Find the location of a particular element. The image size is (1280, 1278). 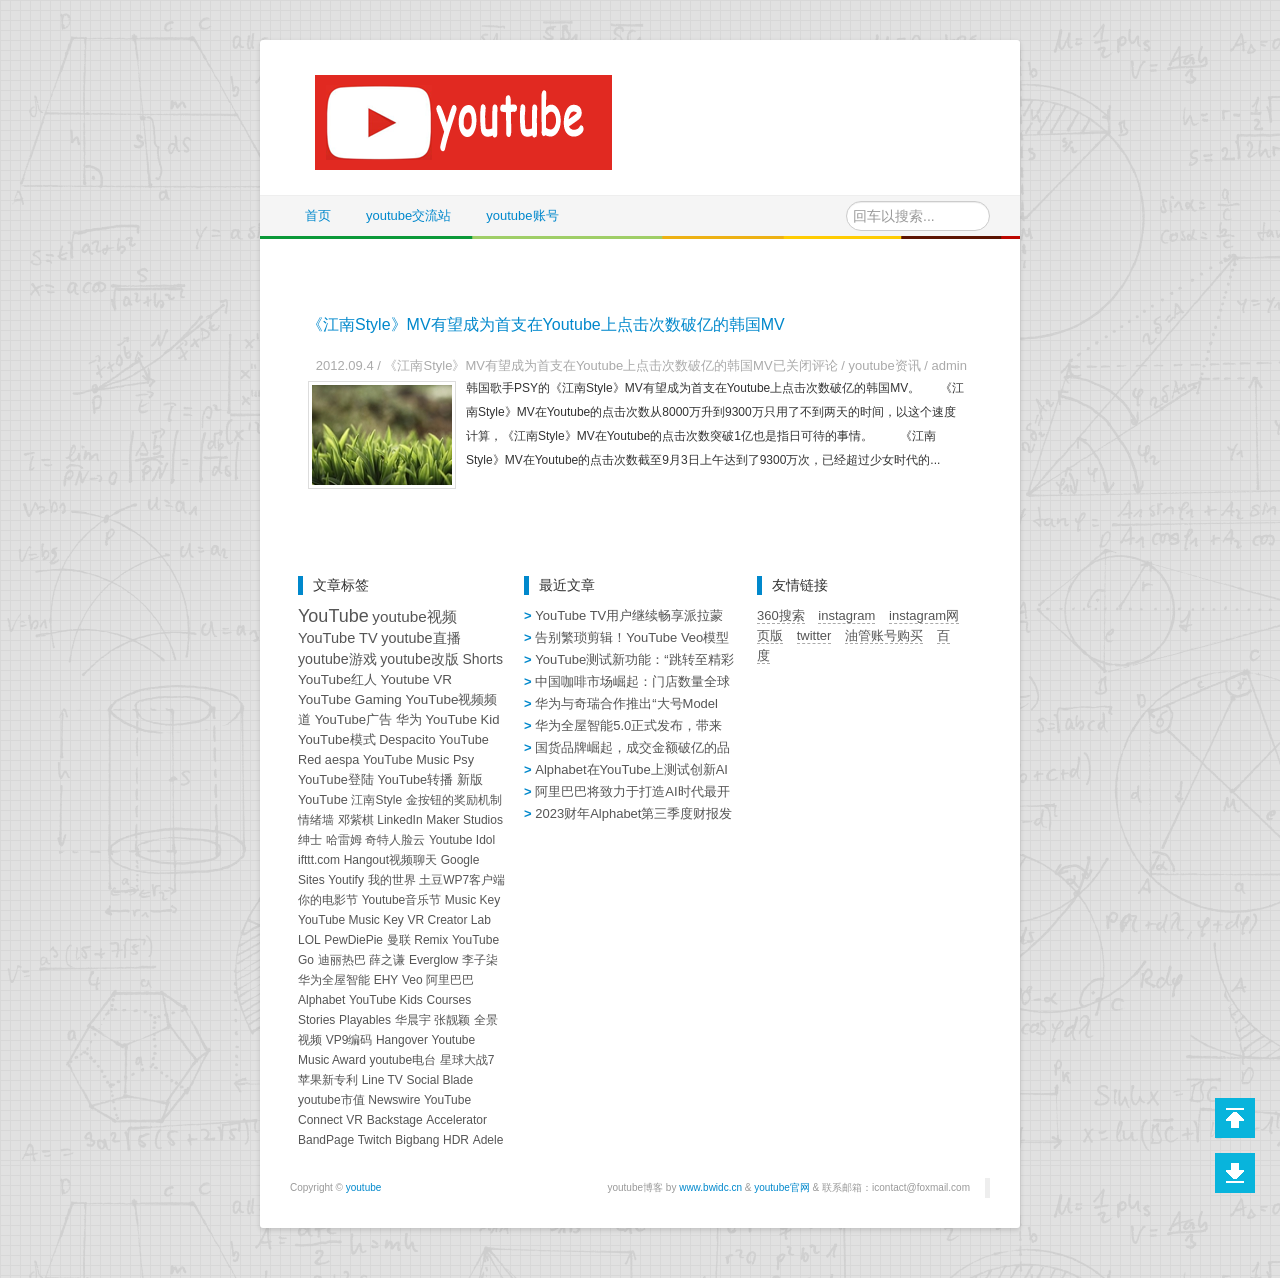

《江南Style》MV有望成为首支在Youtube上点击次数破亿的韩国MV is located at coordinates (546, 324).